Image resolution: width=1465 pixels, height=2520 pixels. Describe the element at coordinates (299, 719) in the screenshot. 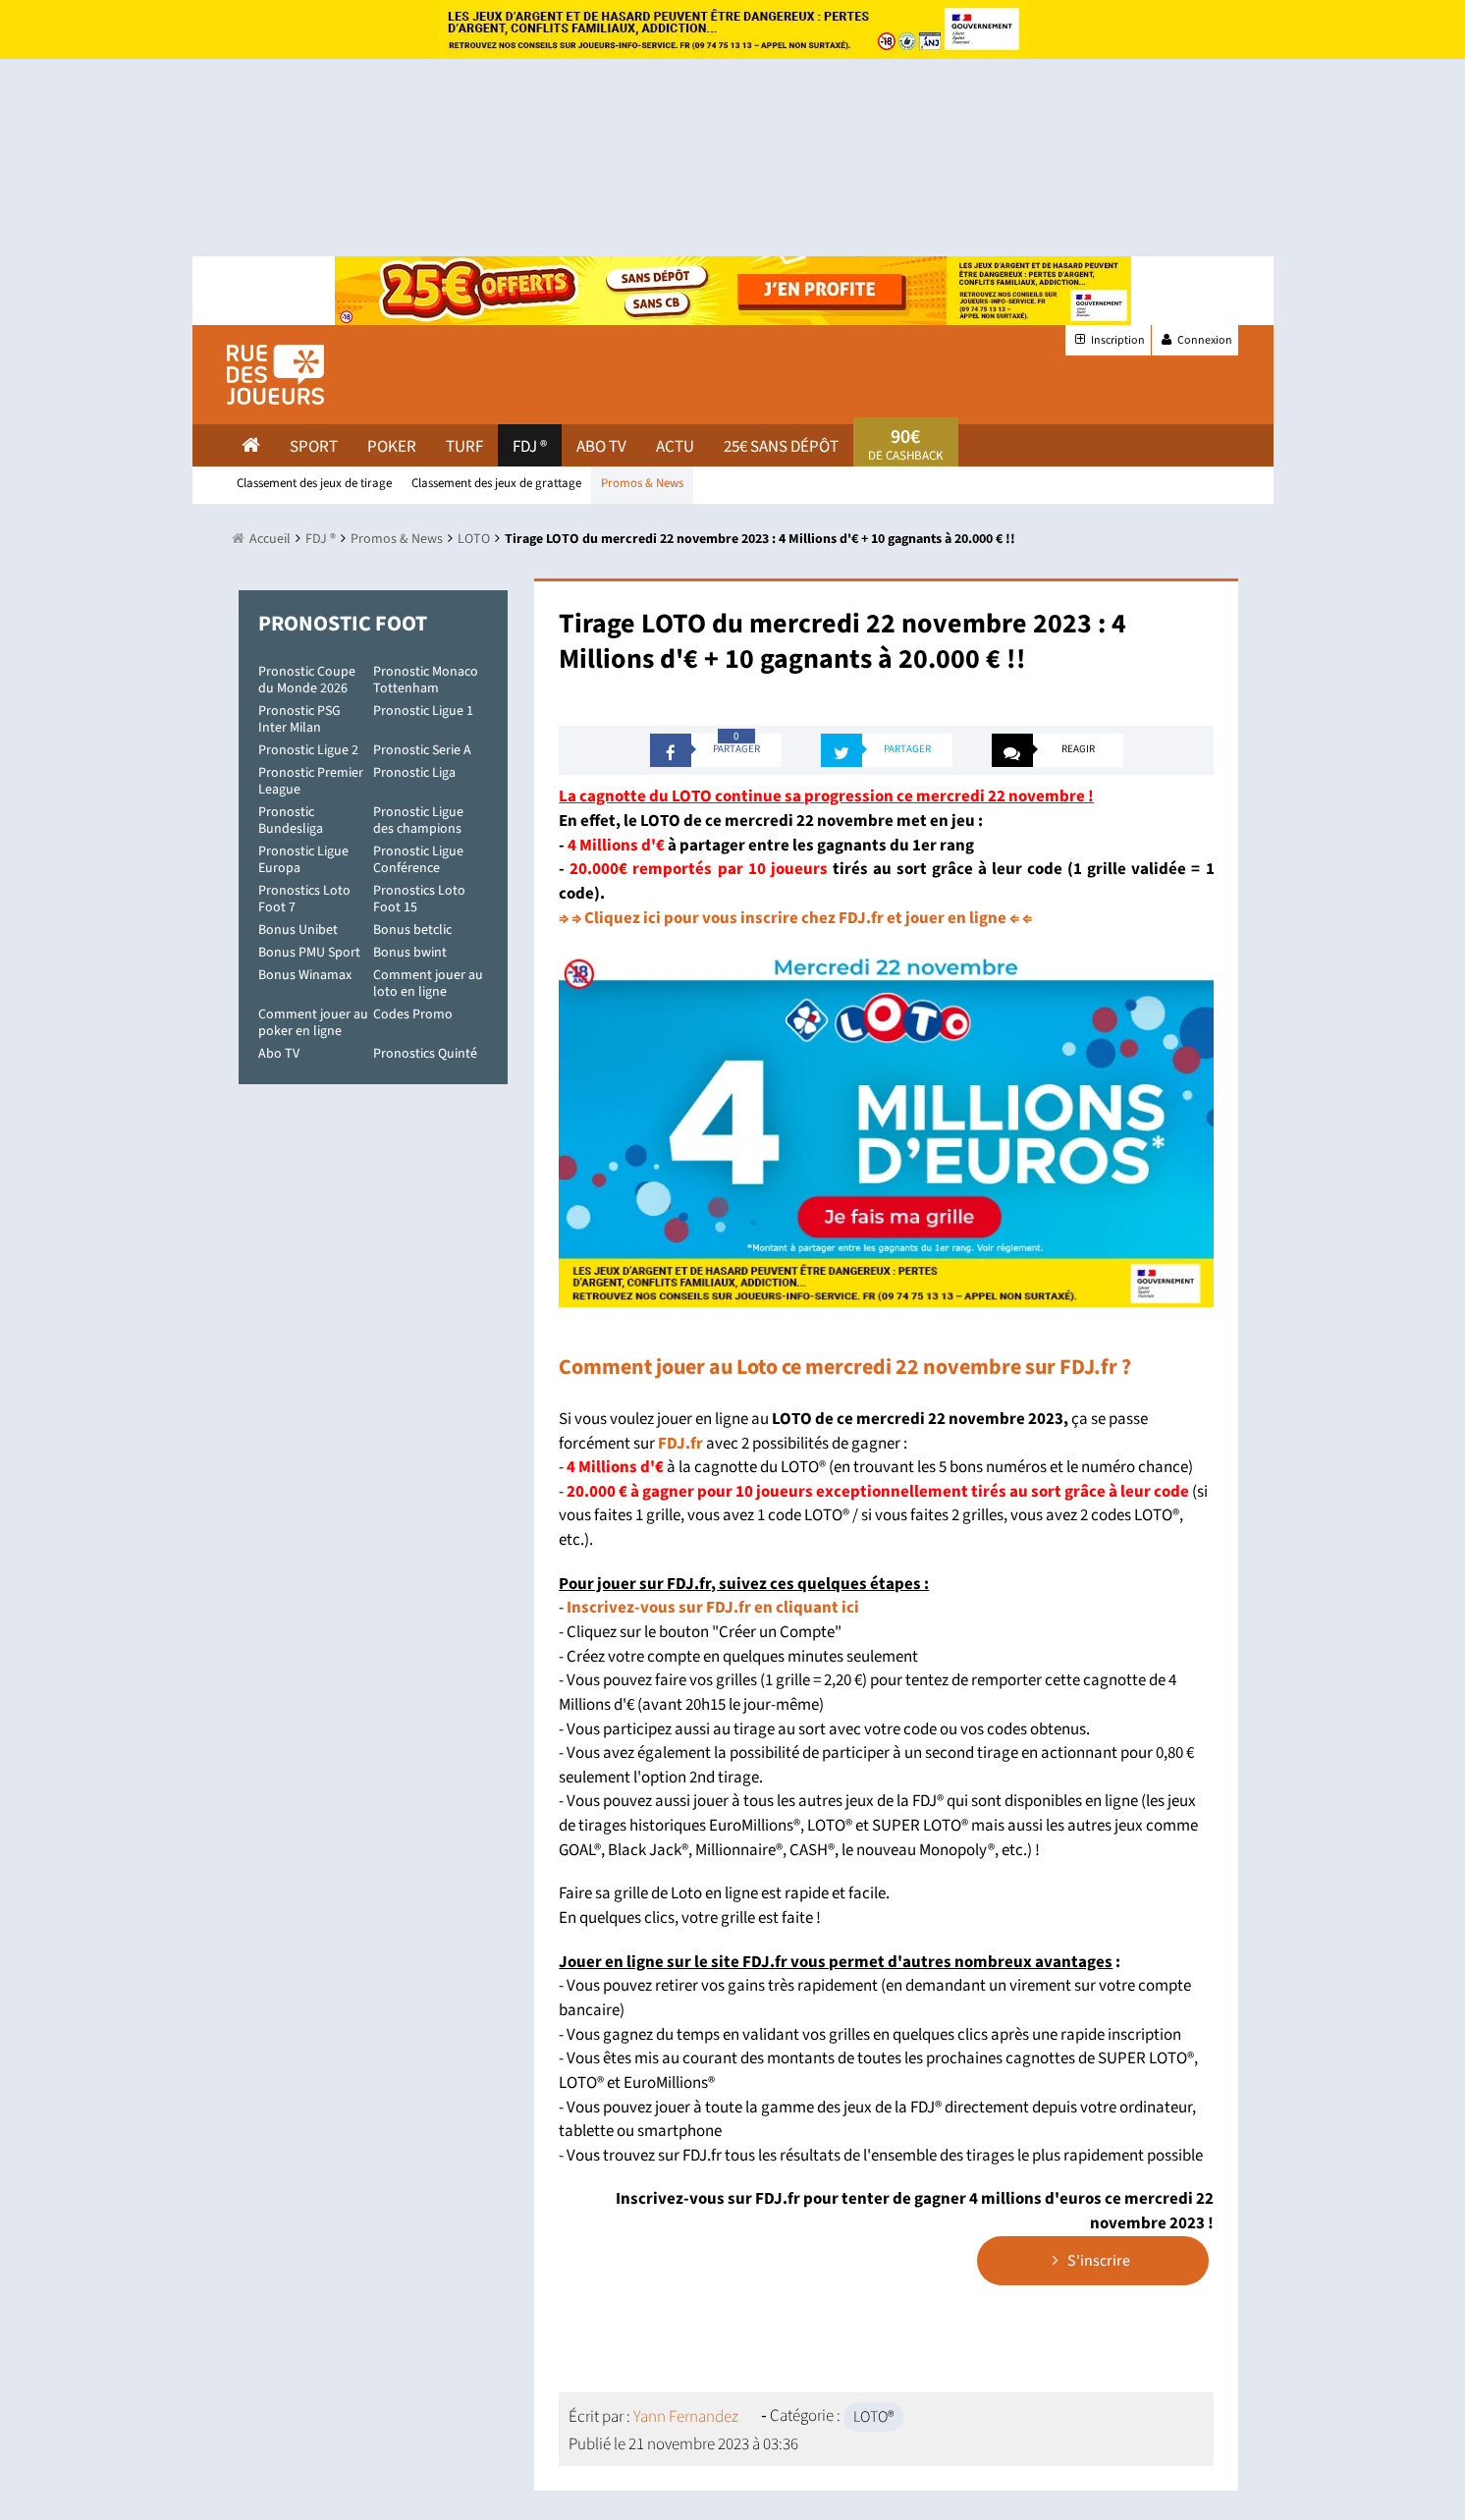

I see `Pronostic PSG Inter Milan` at that location.